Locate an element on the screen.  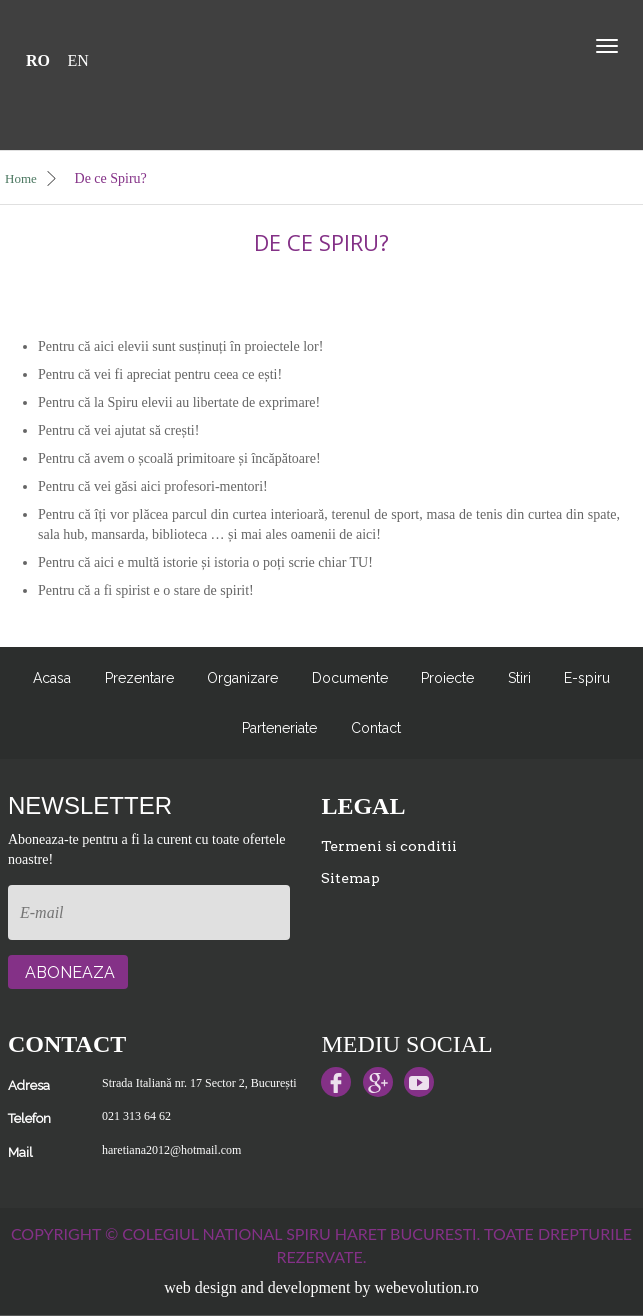
Parteneriate is located at coordinates (279, 728).